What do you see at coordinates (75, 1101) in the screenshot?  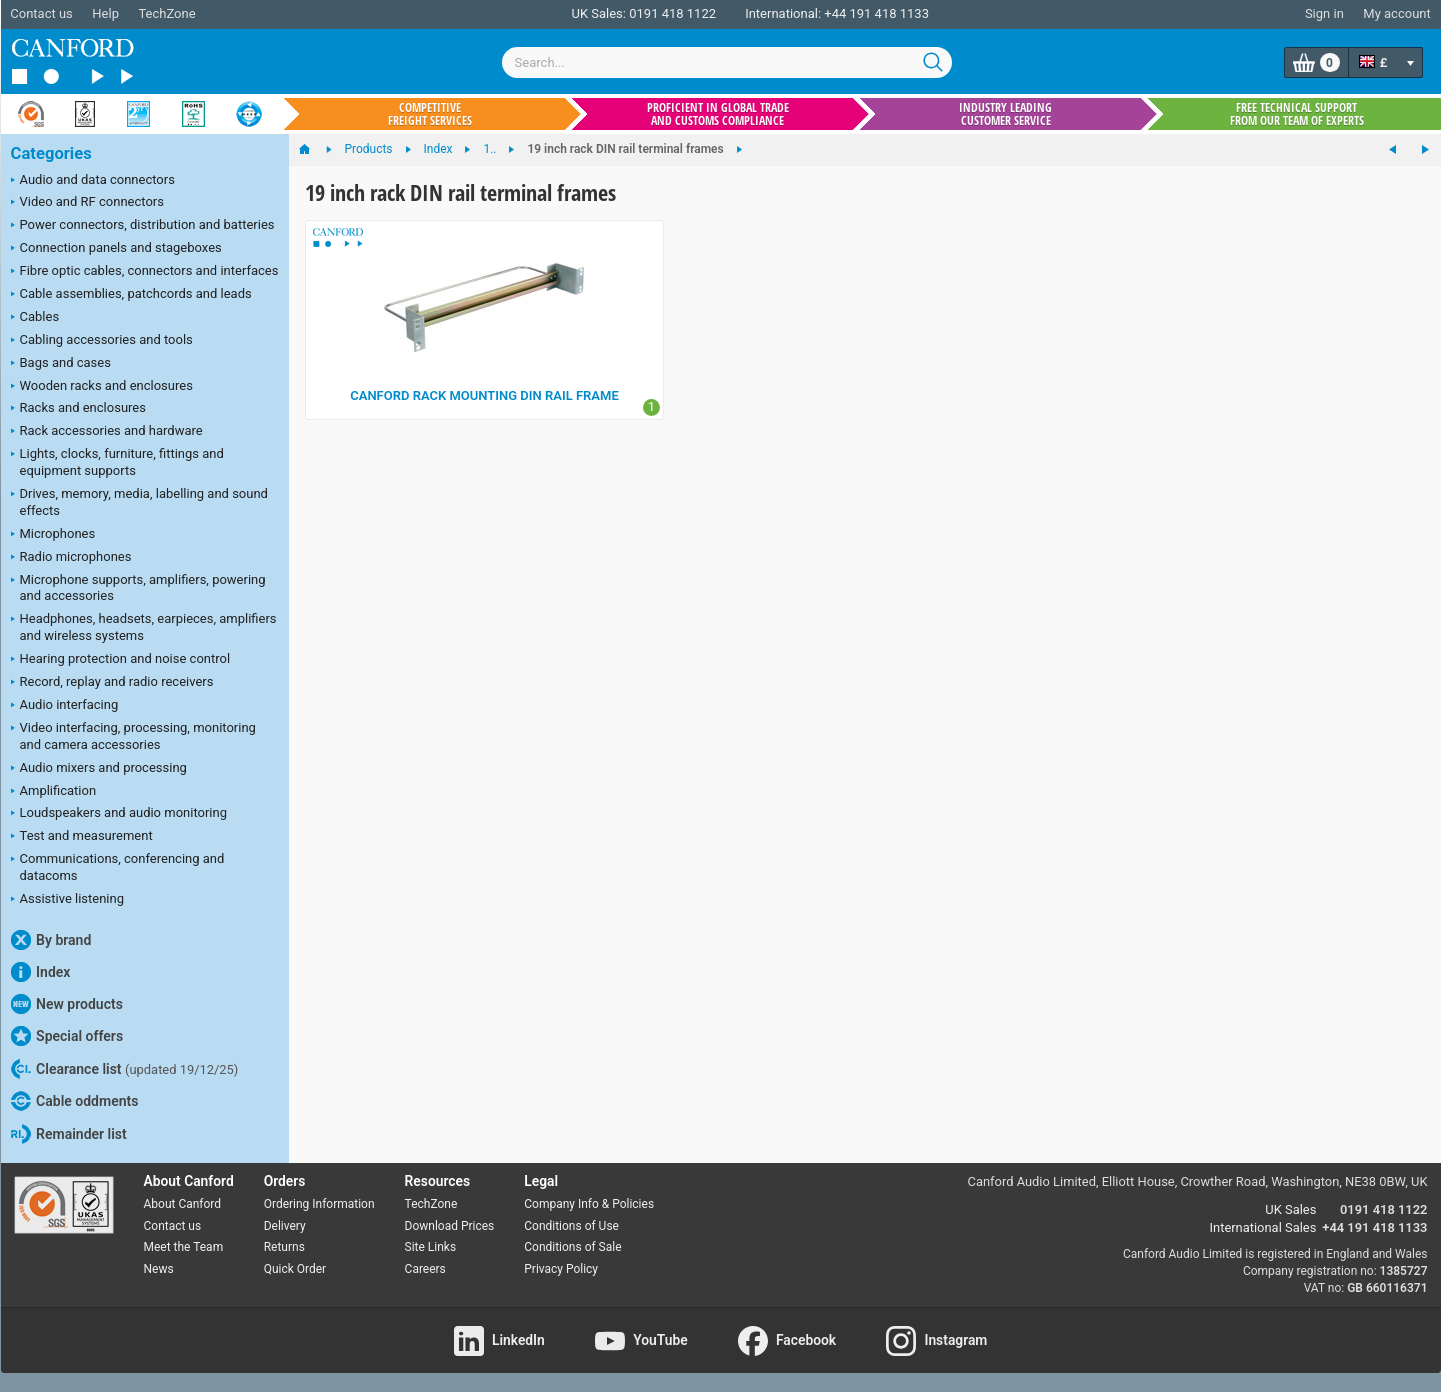 I see `Cable oddments` at bounding box center [75, 1101].